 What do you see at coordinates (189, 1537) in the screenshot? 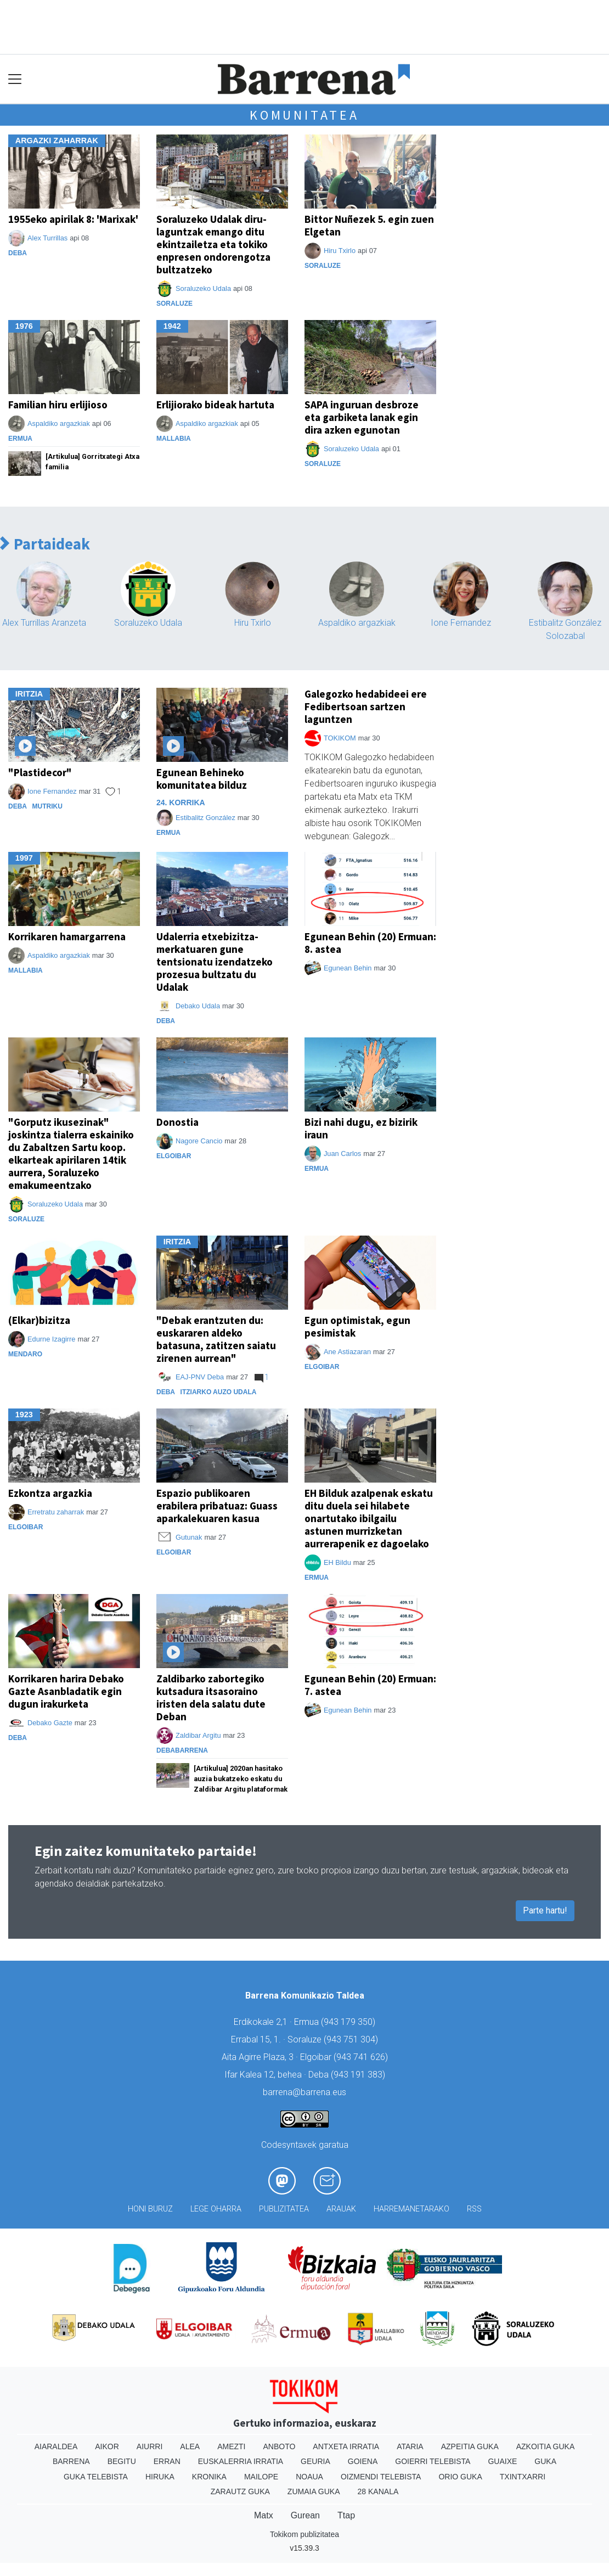
I see `Gutunak` at bounding box center [189, 1537].